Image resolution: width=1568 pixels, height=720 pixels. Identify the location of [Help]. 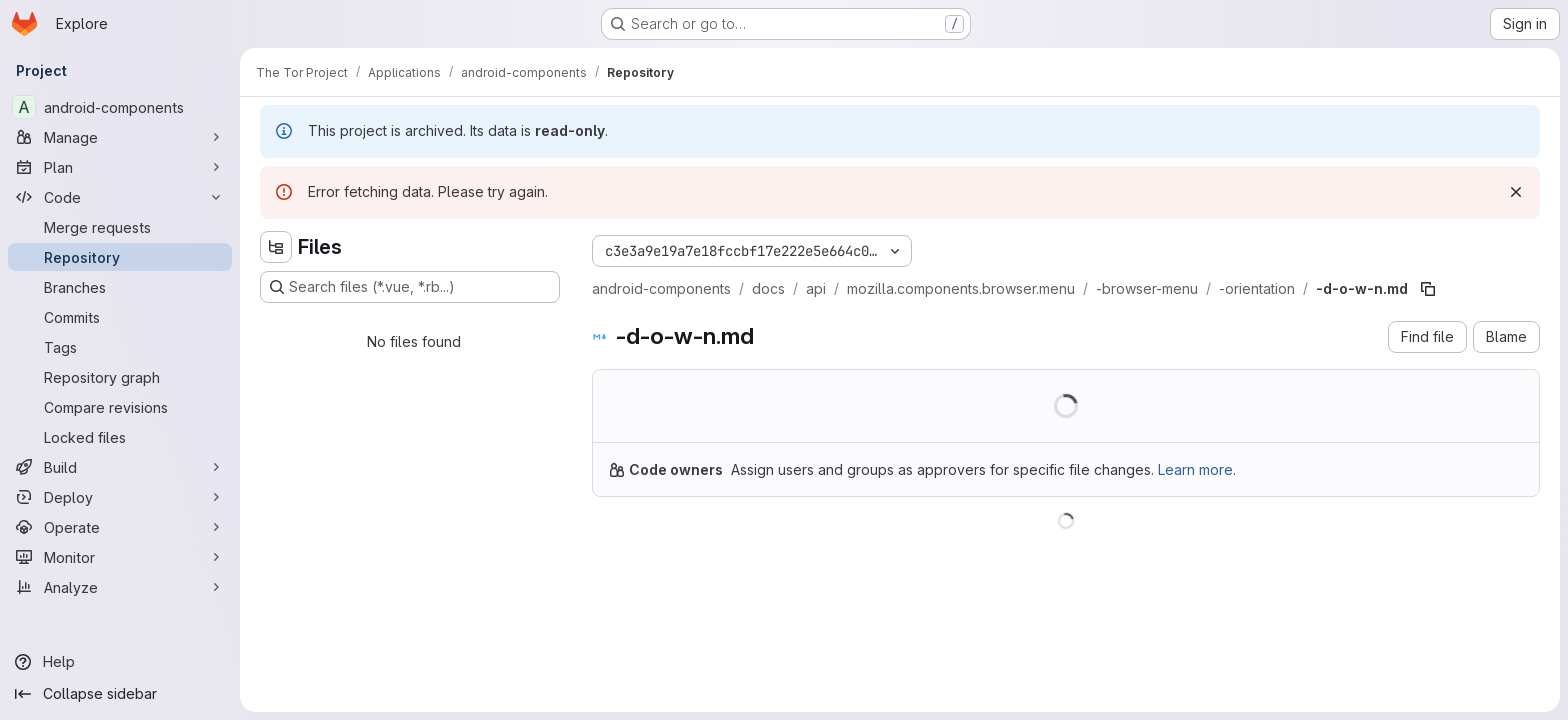
(120, 662).